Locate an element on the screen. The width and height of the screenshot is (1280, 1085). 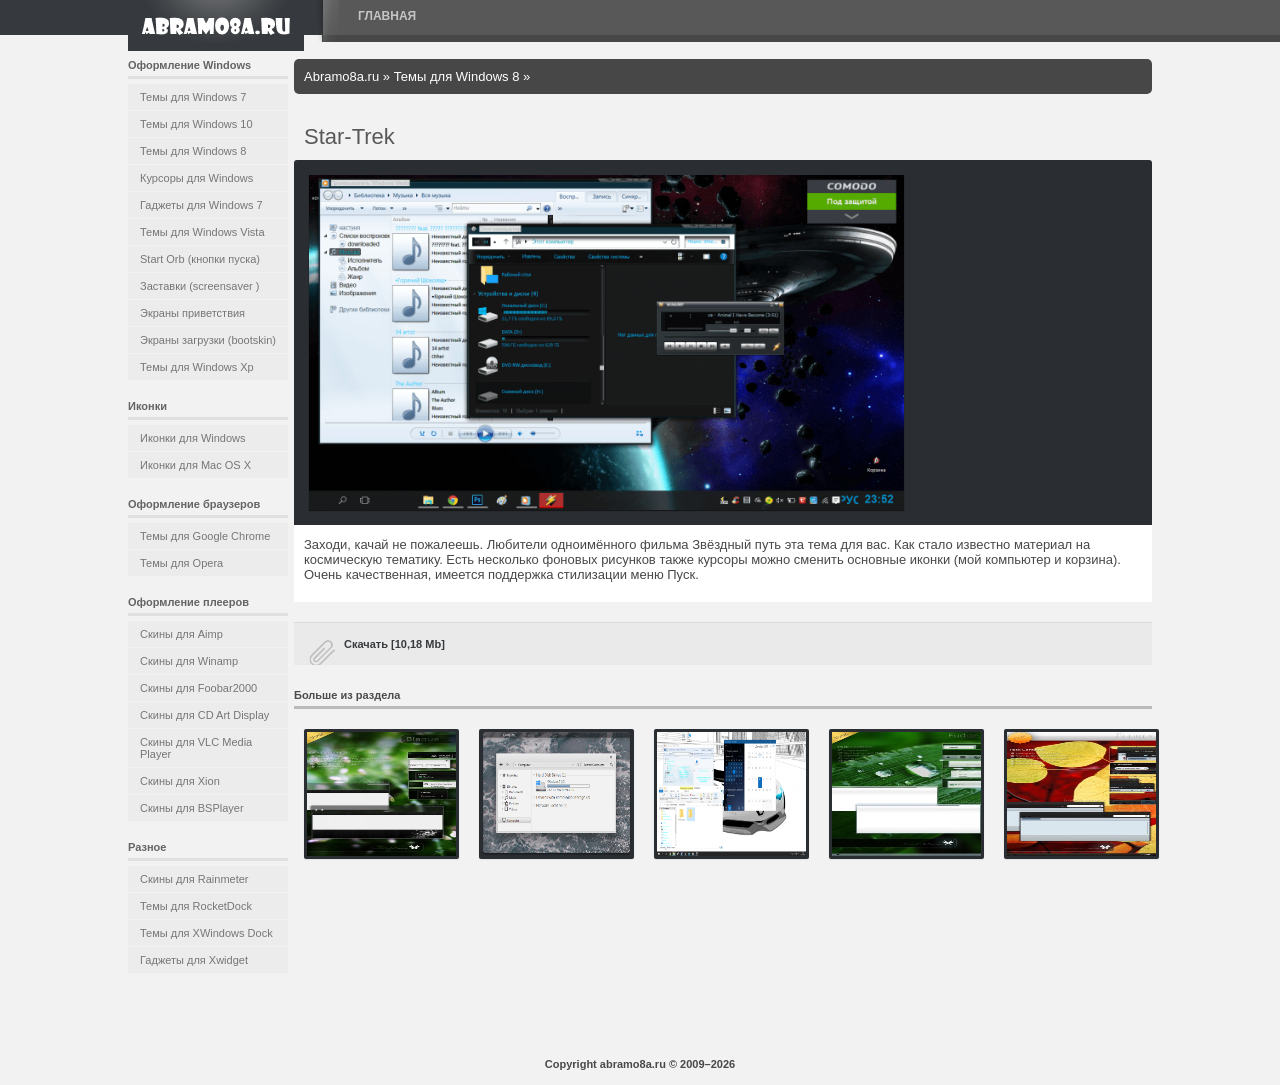
Скины для CD Art Display is located at coordinates (204, 715).